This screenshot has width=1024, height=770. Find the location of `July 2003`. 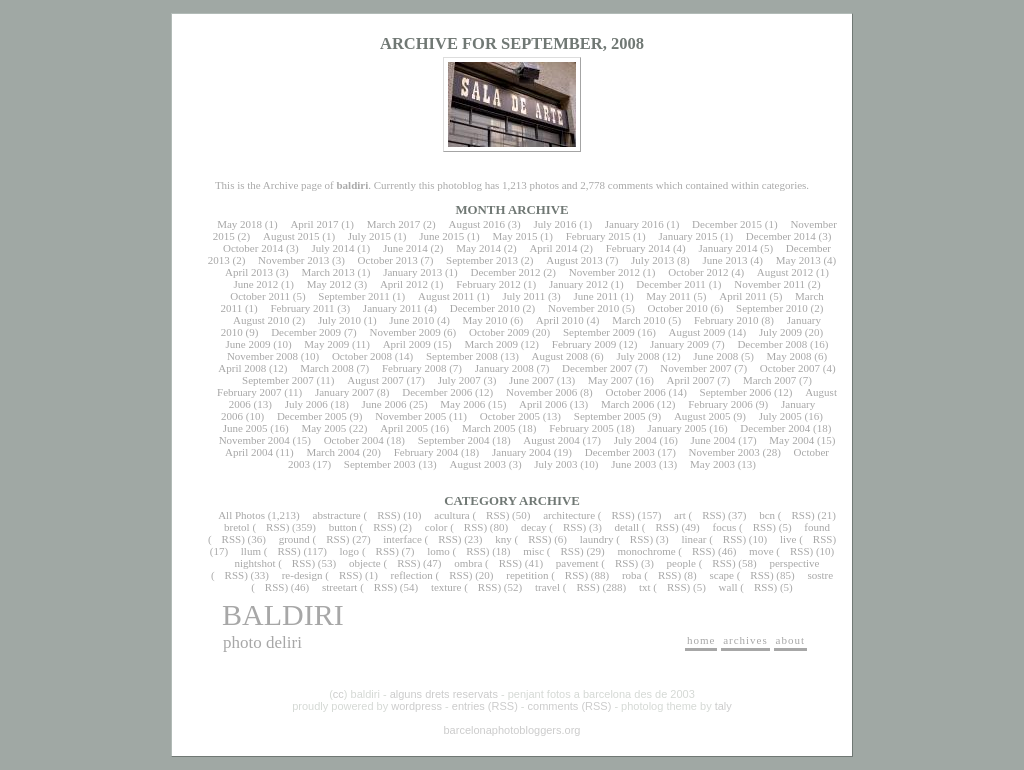

July 2003 is located at coordinates (555, 464).